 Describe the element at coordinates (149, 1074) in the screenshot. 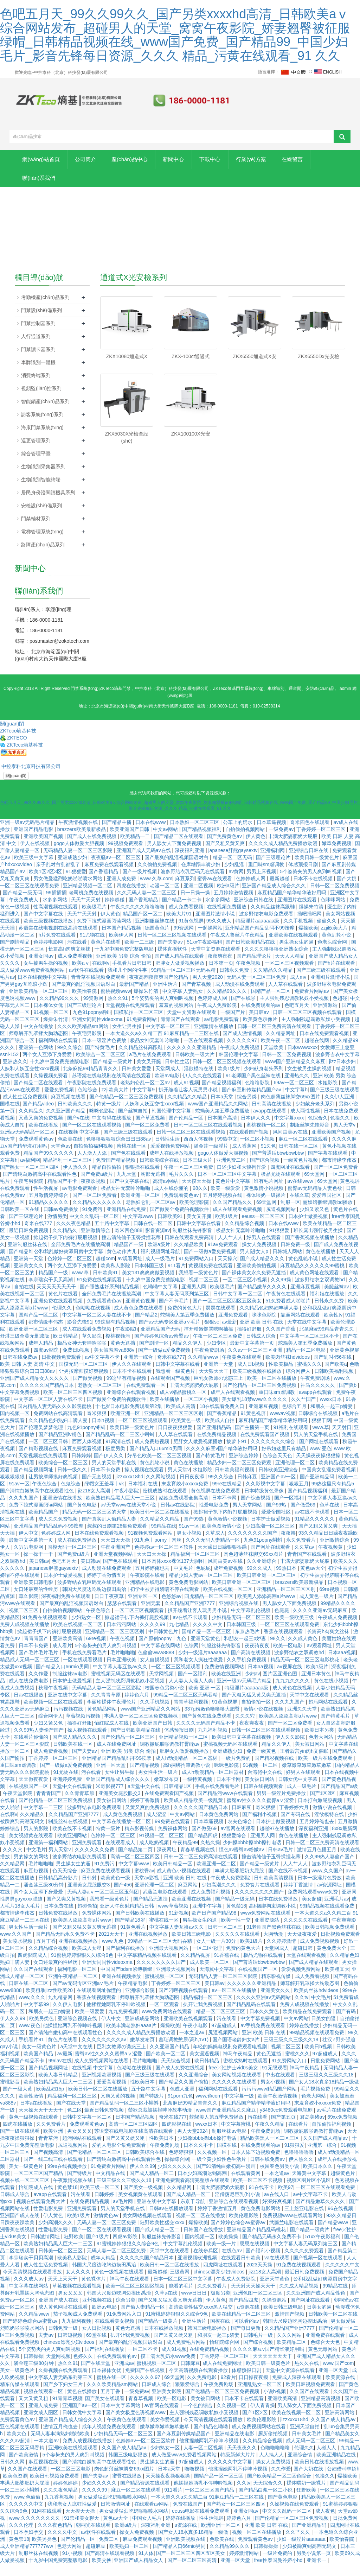

I see `美女叉开腿` at that location.